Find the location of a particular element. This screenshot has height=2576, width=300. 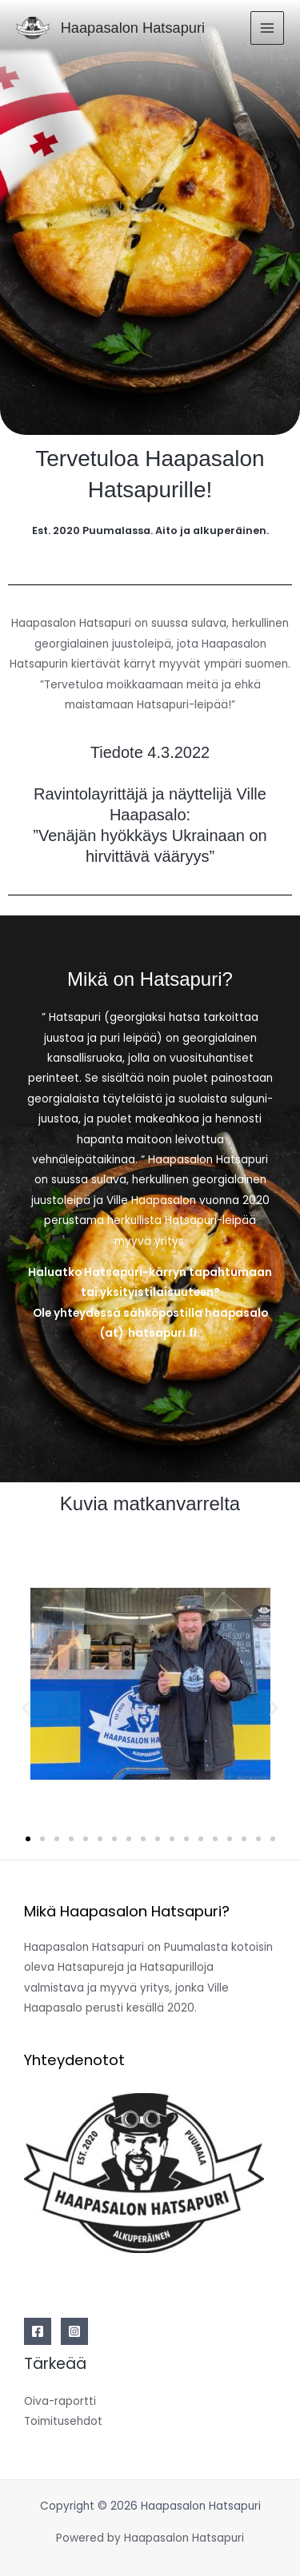

Haapasalon Hatsapuri is located at coordinates (133, 27).